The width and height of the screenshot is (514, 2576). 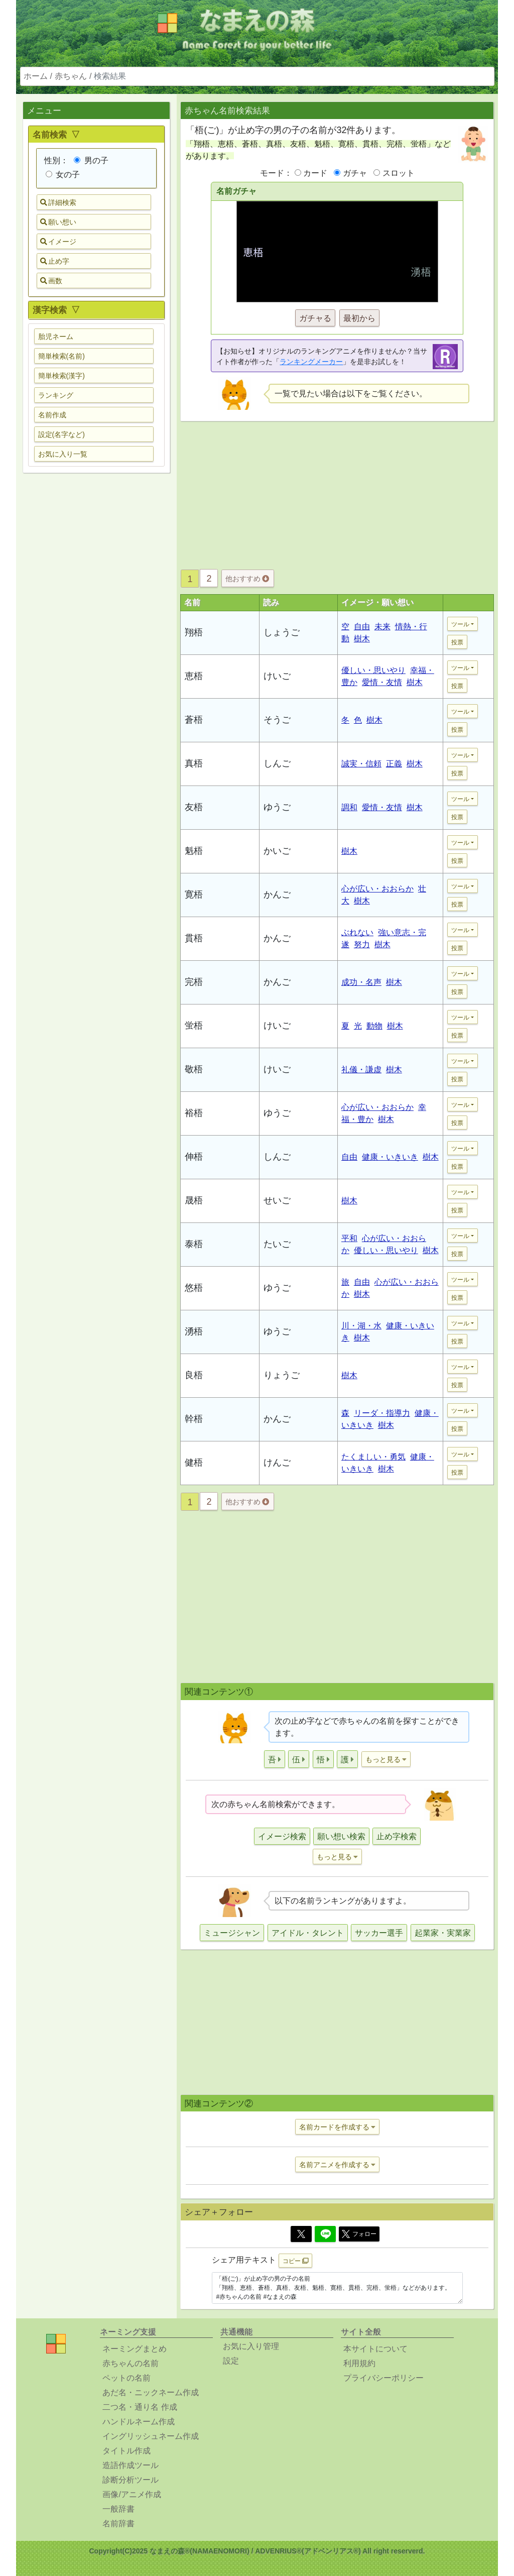 I want to click on 裕梧, so click(x=194, y=1113).